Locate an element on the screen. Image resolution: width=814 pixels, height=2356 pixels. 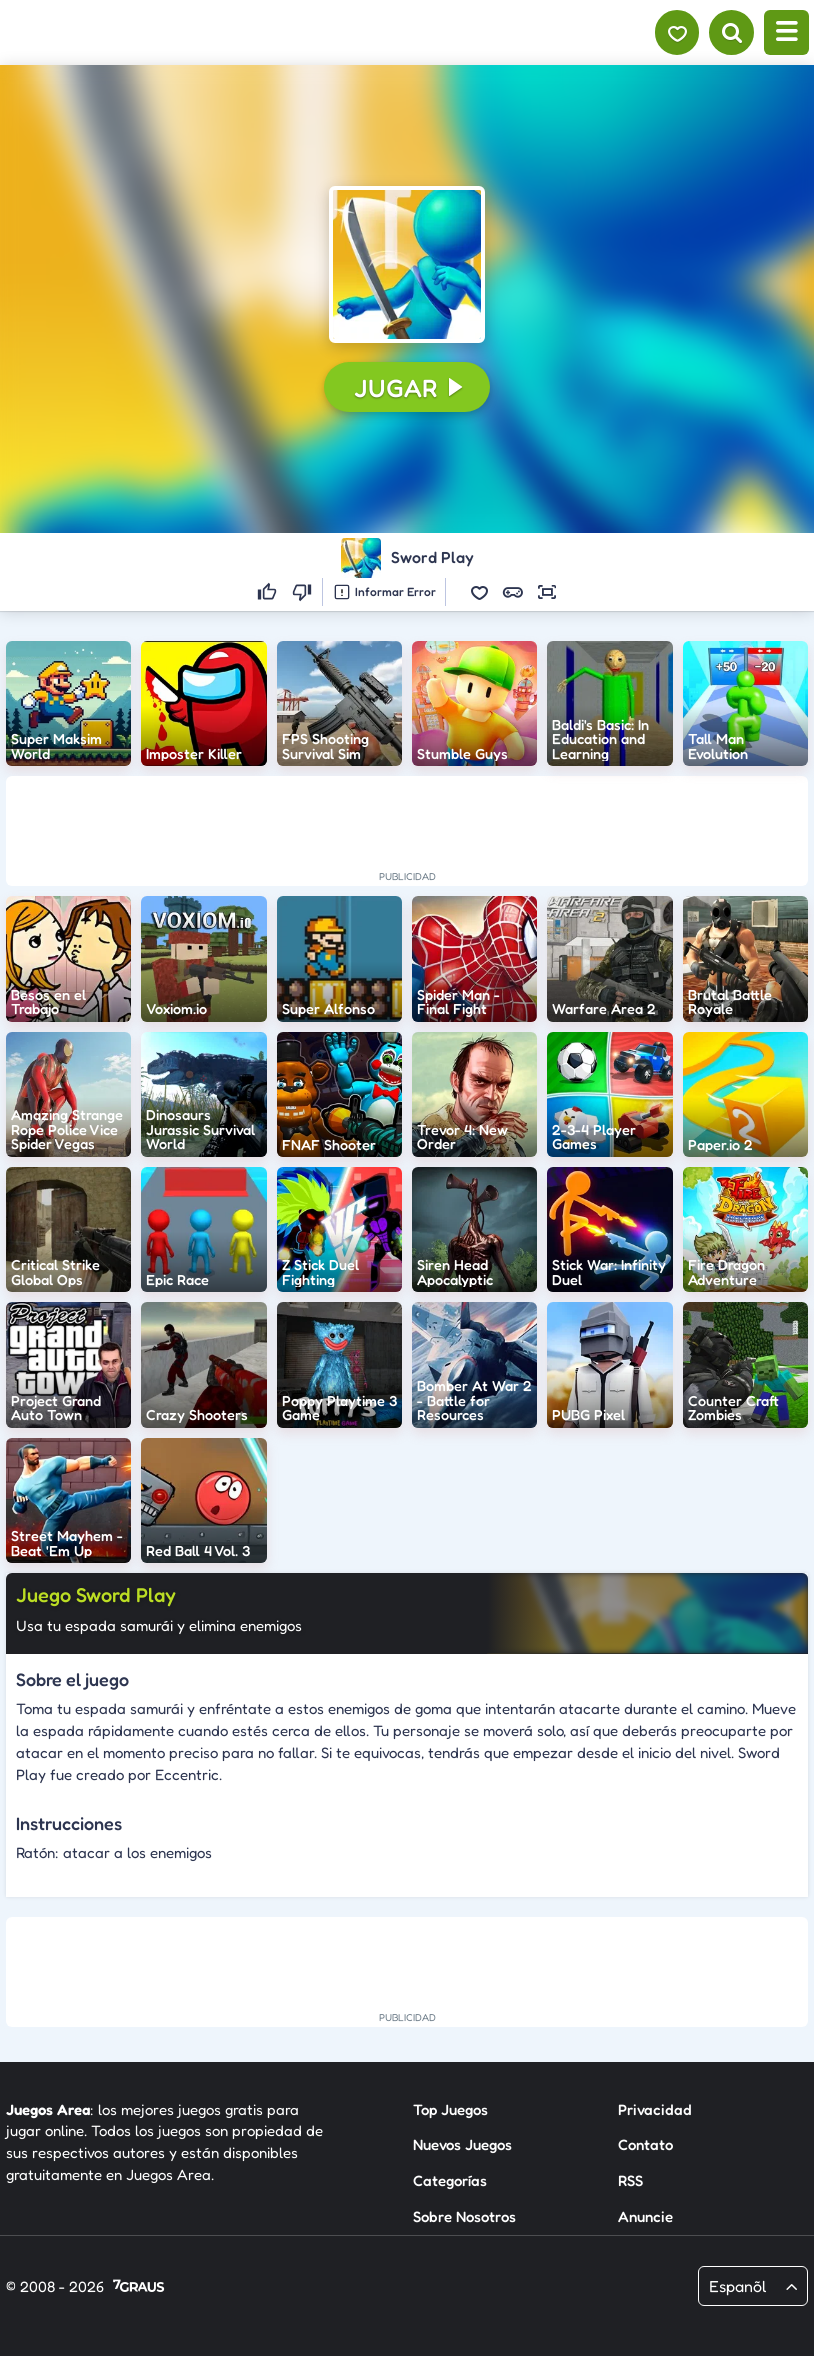
Sobre Nosotros is located at coordinates (464, 2216).